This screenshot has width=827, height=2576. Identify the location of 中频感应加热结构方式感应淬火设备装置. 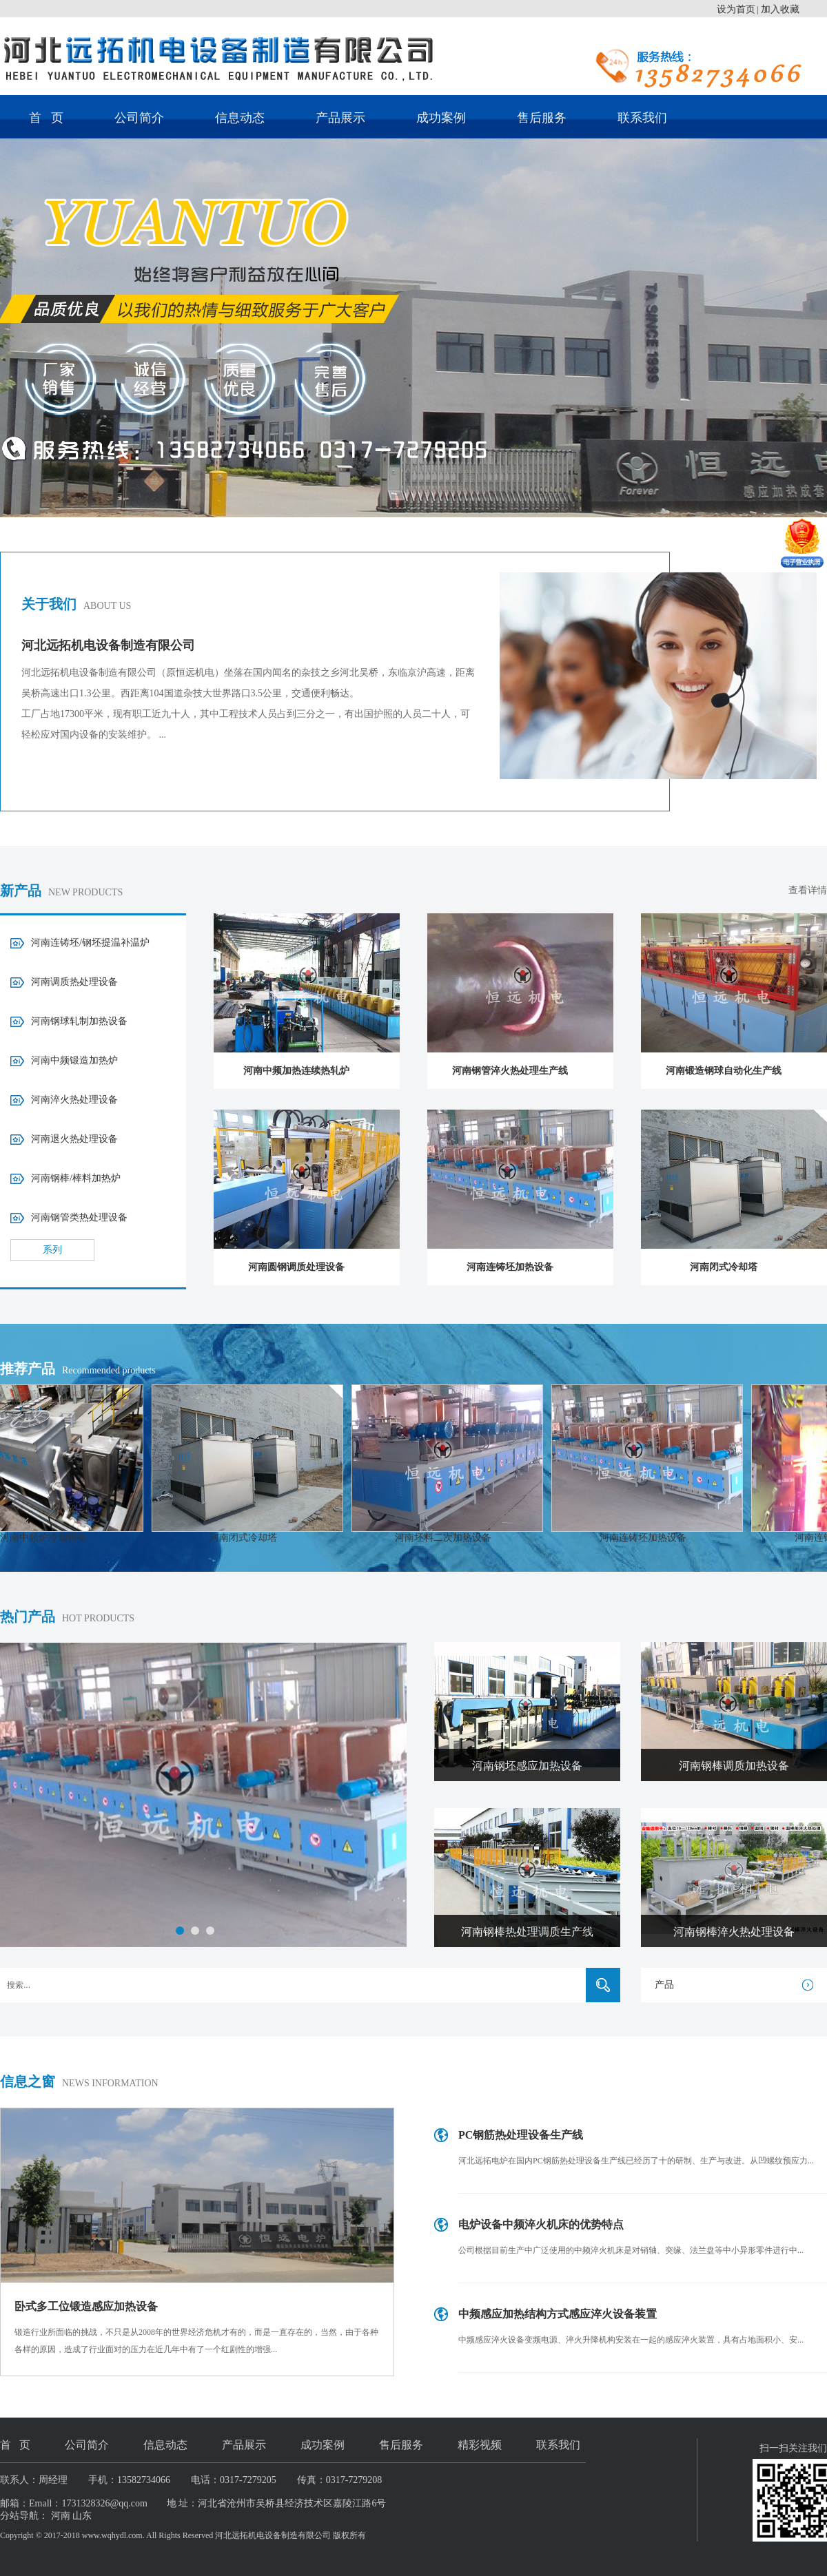
(557, 2314).